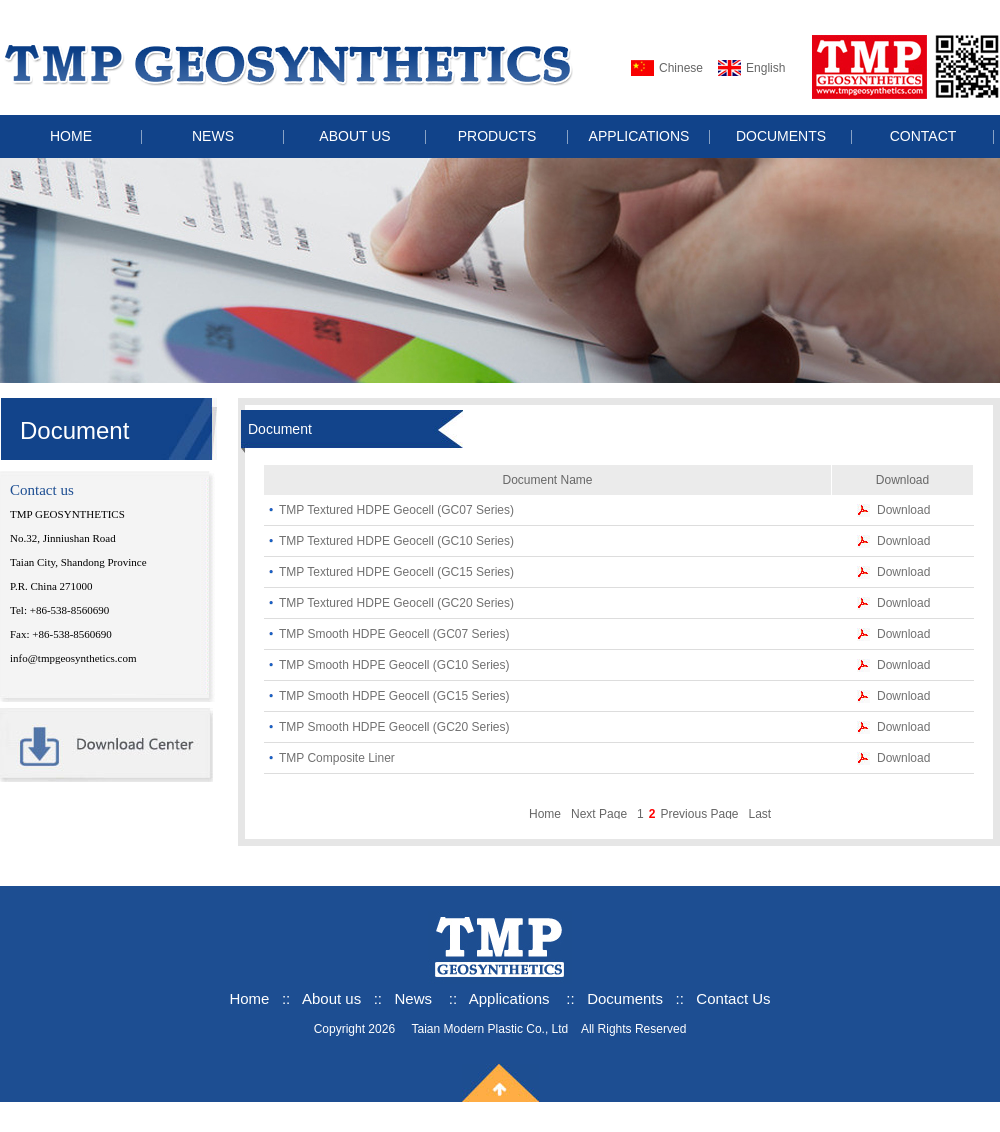 The height and width of the screenshot is (1132, 1000). What do you see at coordinates (333, 998) in the screenshot?
I see `About us` at bounding box center [333, 998].